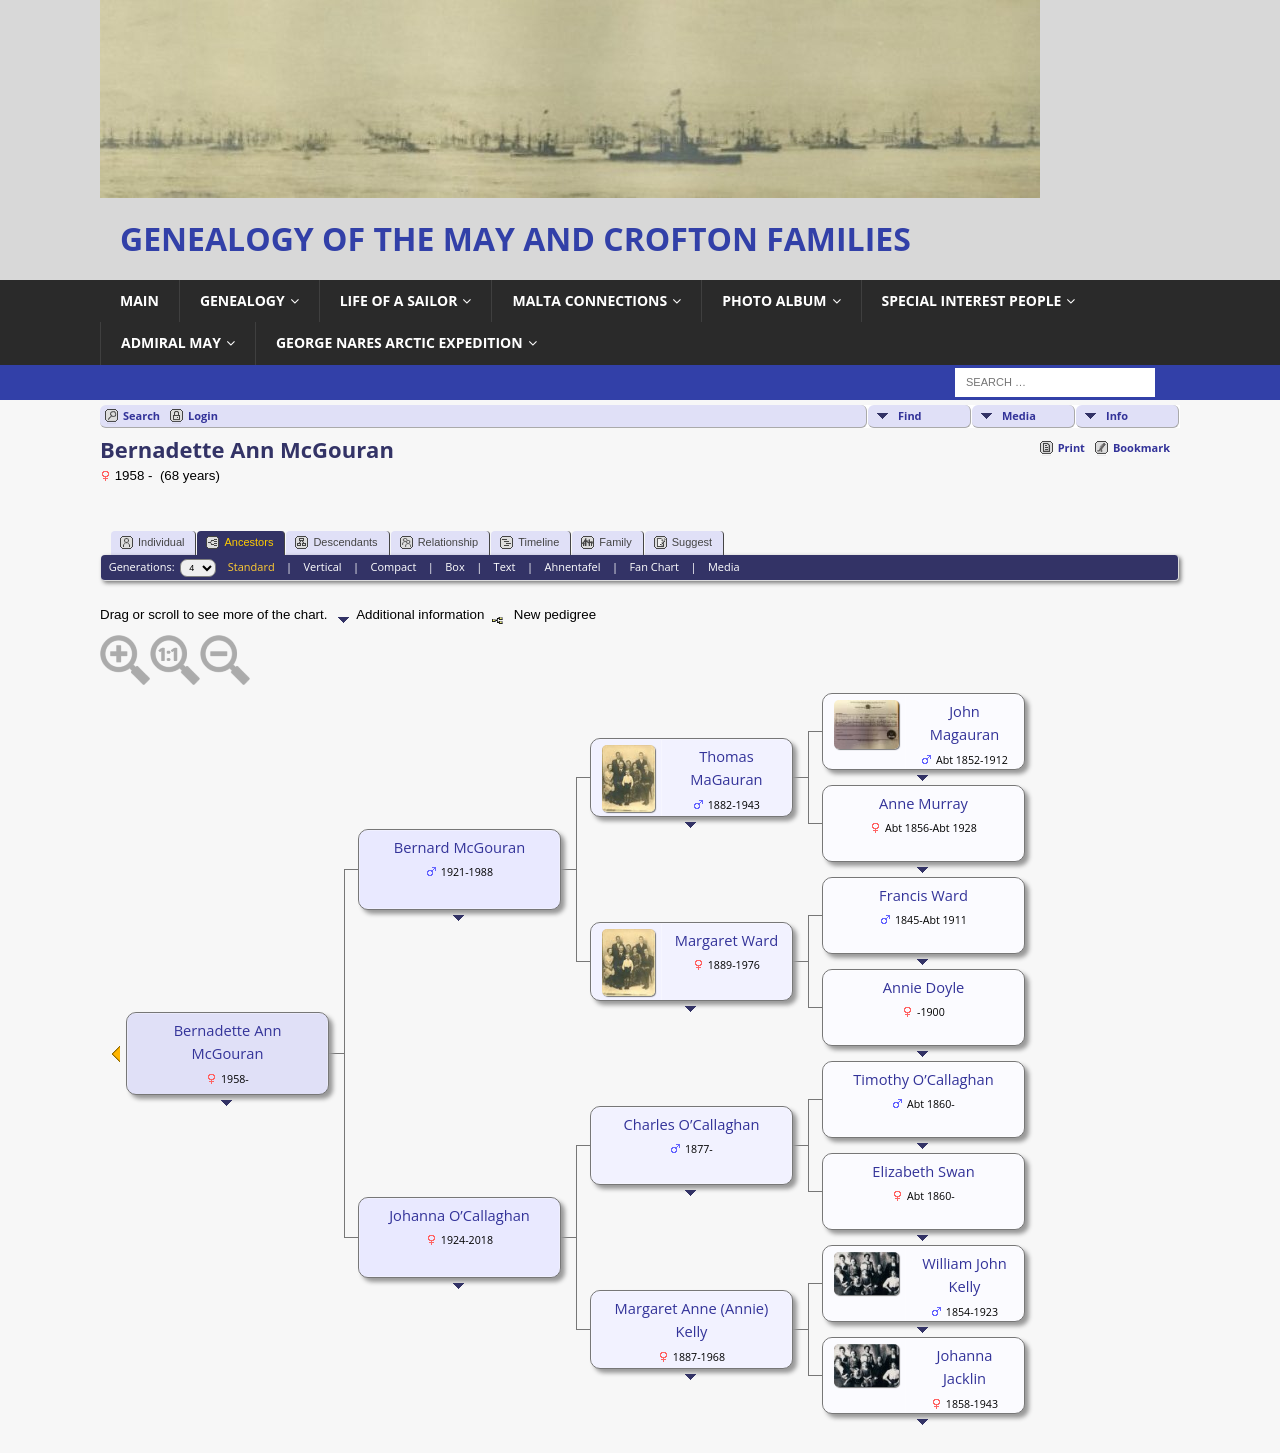 This screenshot has width=1280, height=1453. Describe the element at coordinates (139, 300) in the screenshot. I see `Main` at that location.